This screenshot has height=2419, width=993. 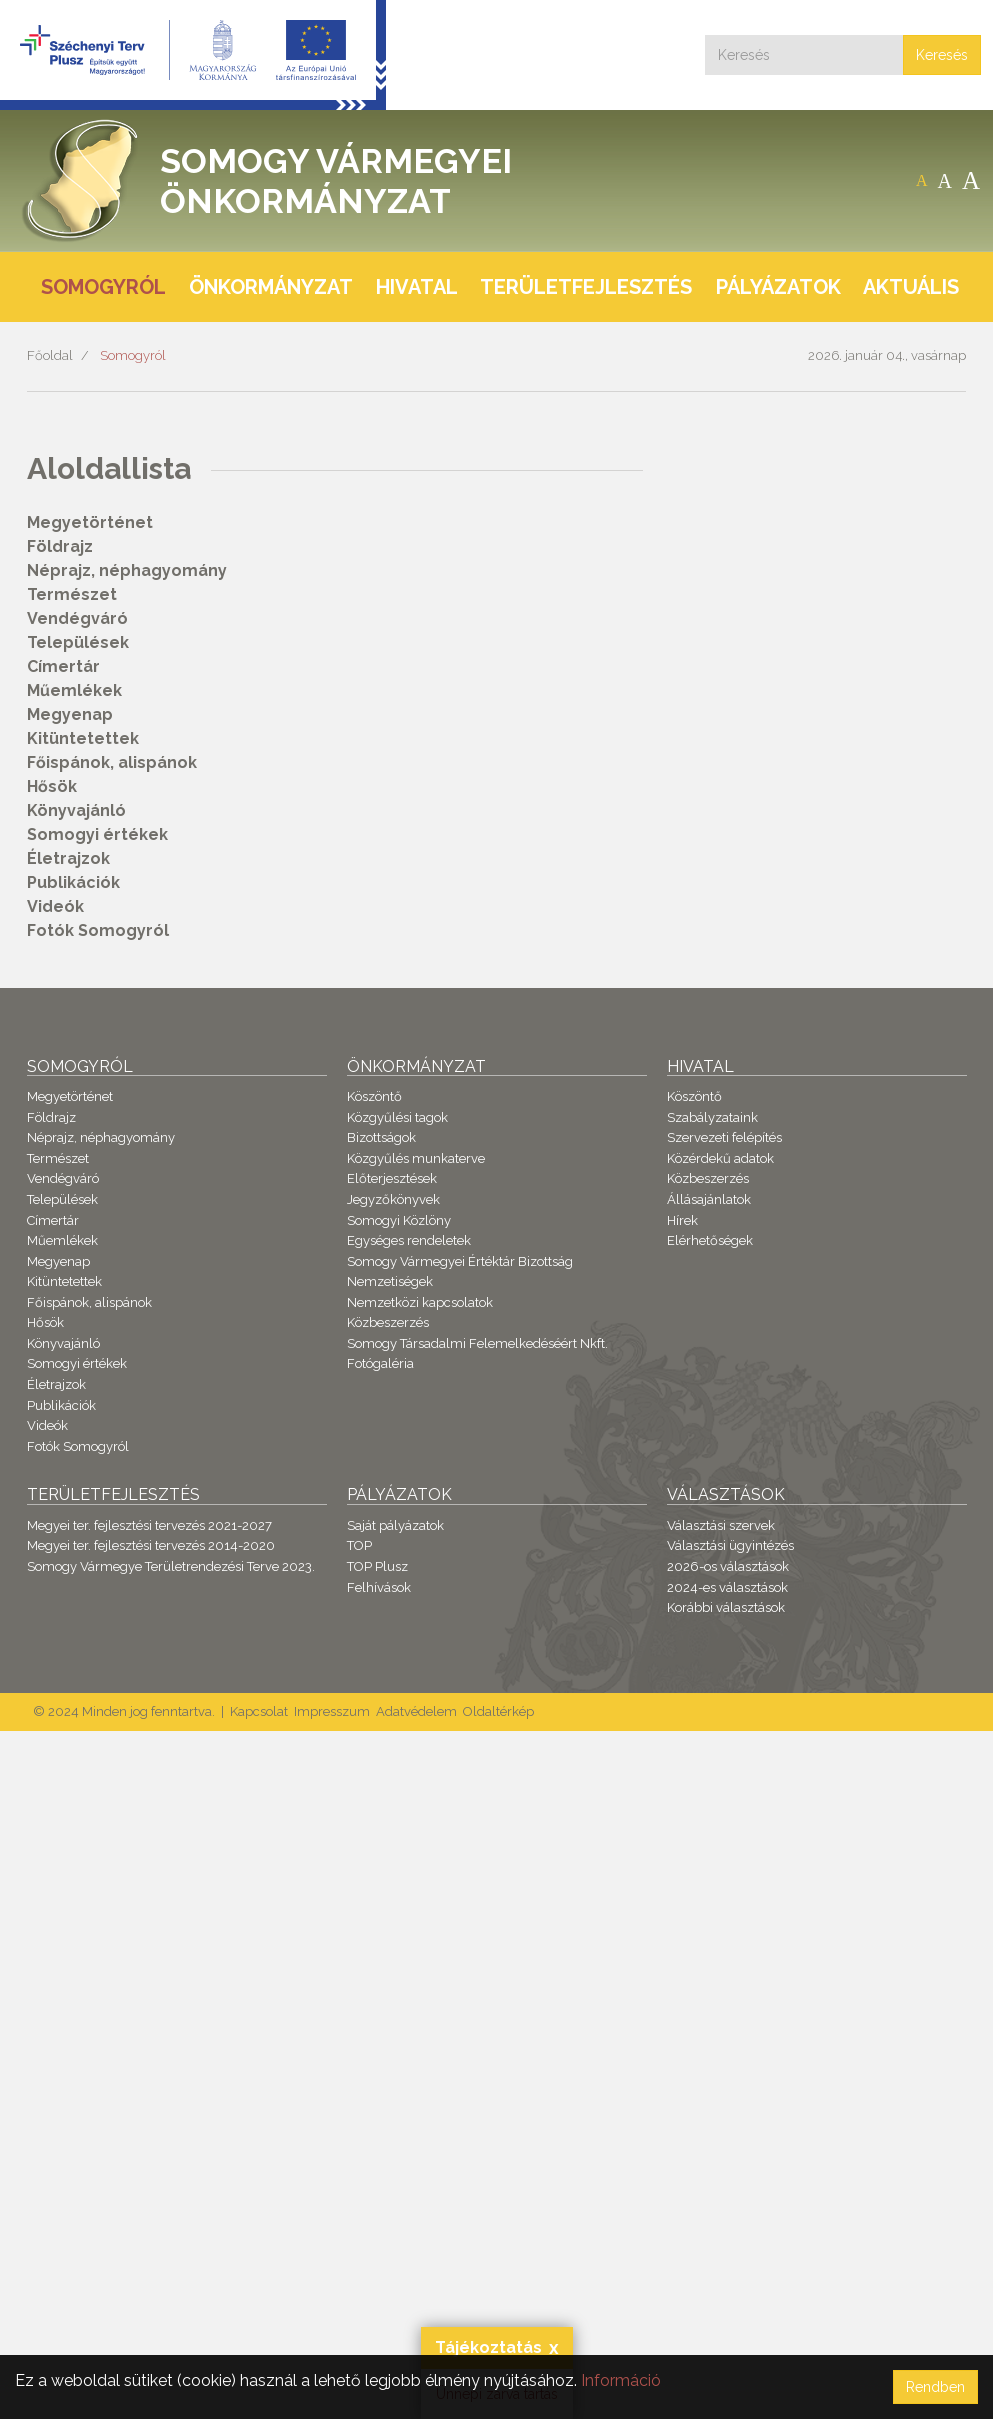 I want to click on Földrajz, so click(x=60, y=546).